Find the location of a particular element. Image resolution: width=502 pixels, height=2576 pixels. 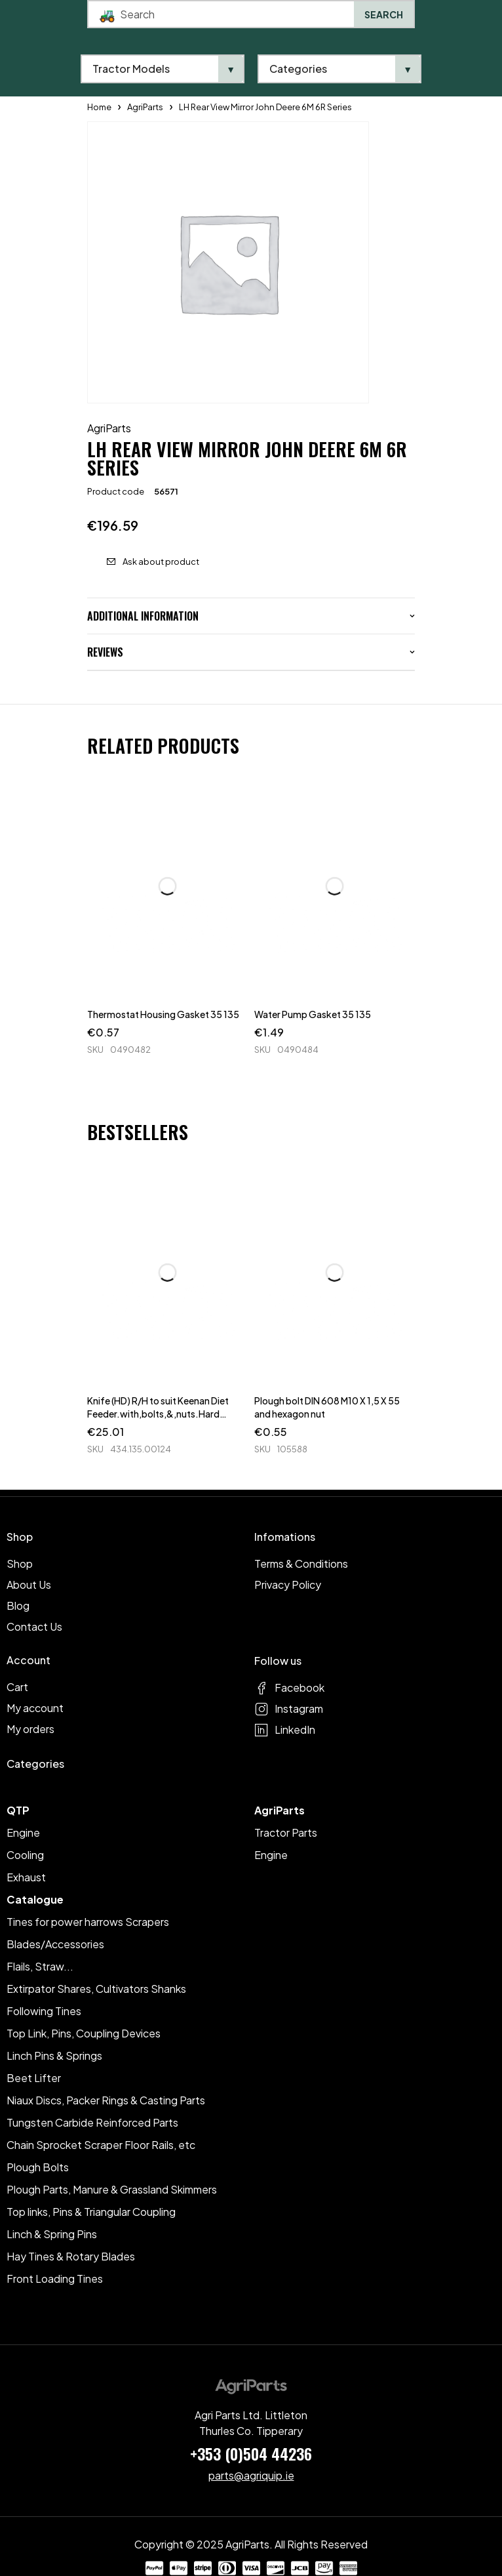

Knife (HD) R/H to suit Keenan Diet Feeder.with,bolts,&,nuts.Hard Faced. is located at coordinates (158, 1414).